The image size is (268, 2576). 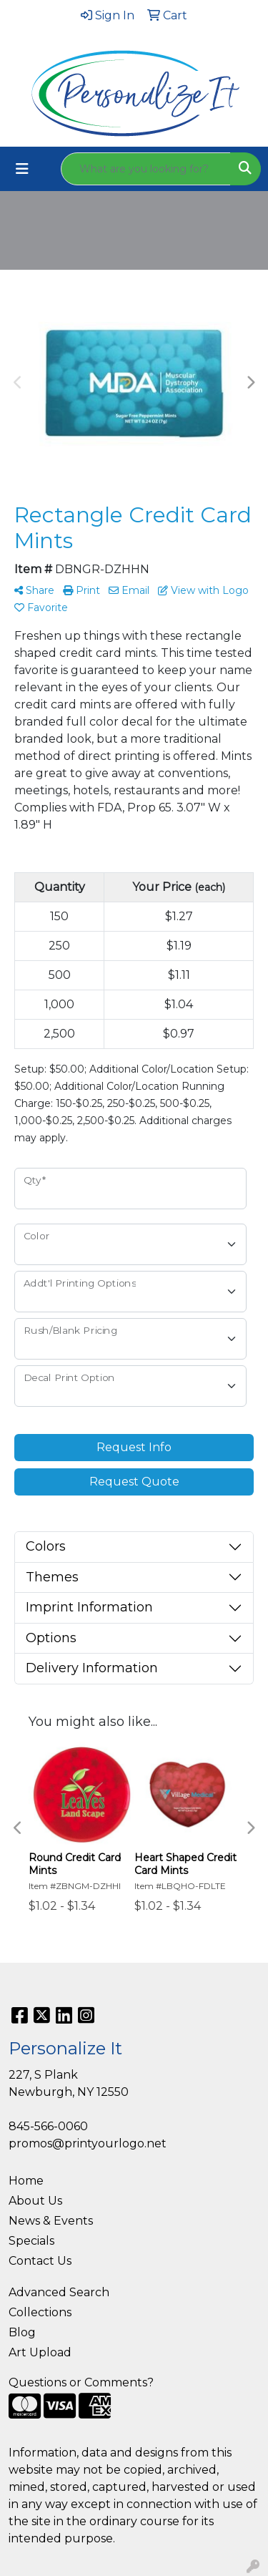 I want to click on Art Upload, so click(x=40, y=2352).